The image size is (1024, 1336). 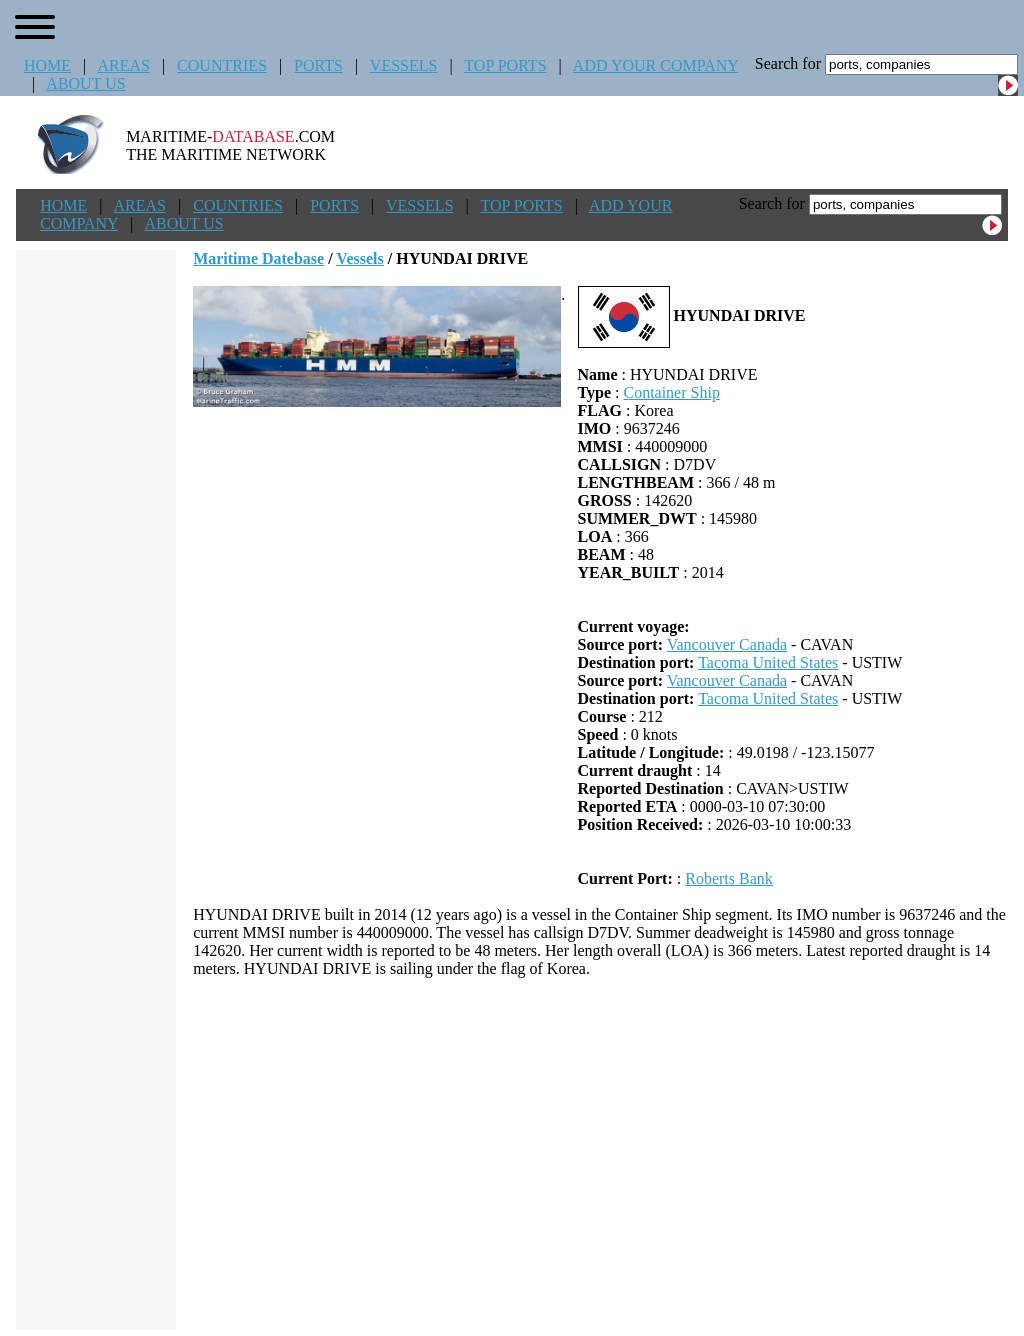 I want to click on ABOUT US, so click(x=85, y=83).